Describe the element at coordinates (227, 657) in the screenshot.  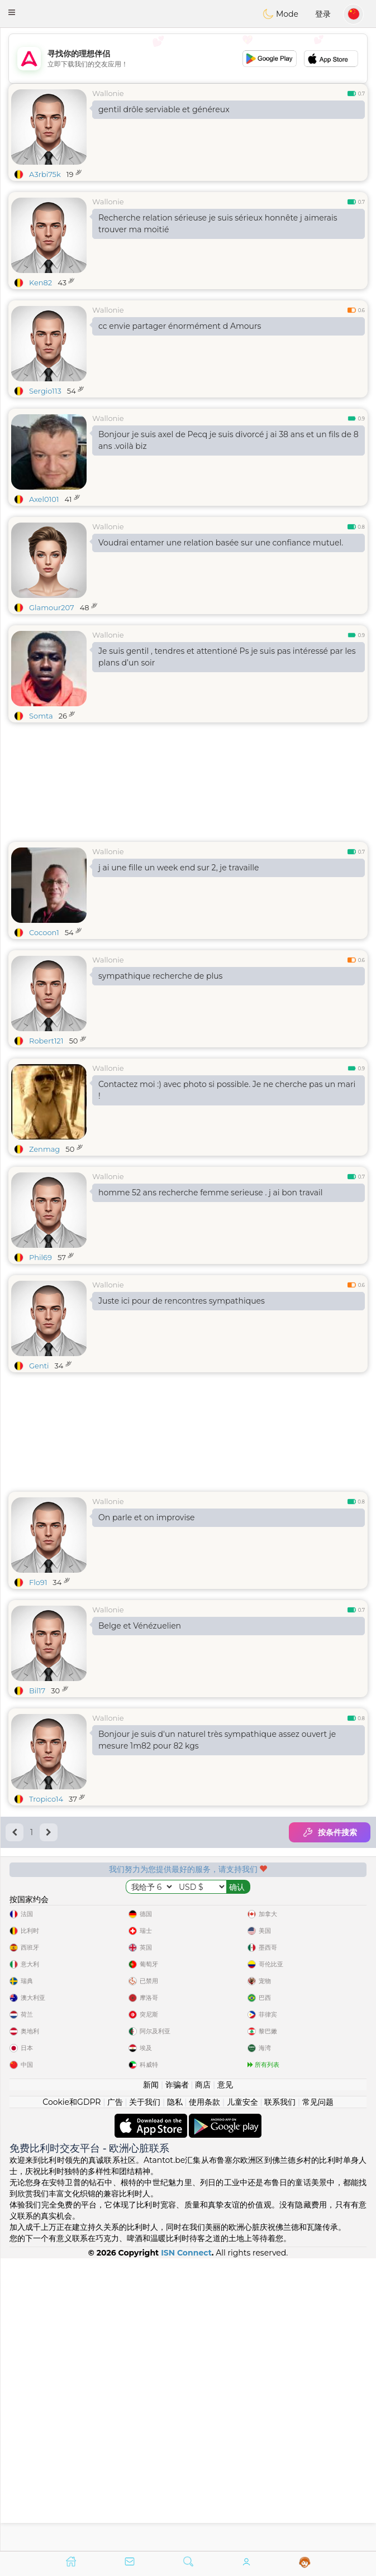
I see `Je suis gentil , tendres et attentioné Ps je suis pas intéressé par les plans d’un soir` at that location.